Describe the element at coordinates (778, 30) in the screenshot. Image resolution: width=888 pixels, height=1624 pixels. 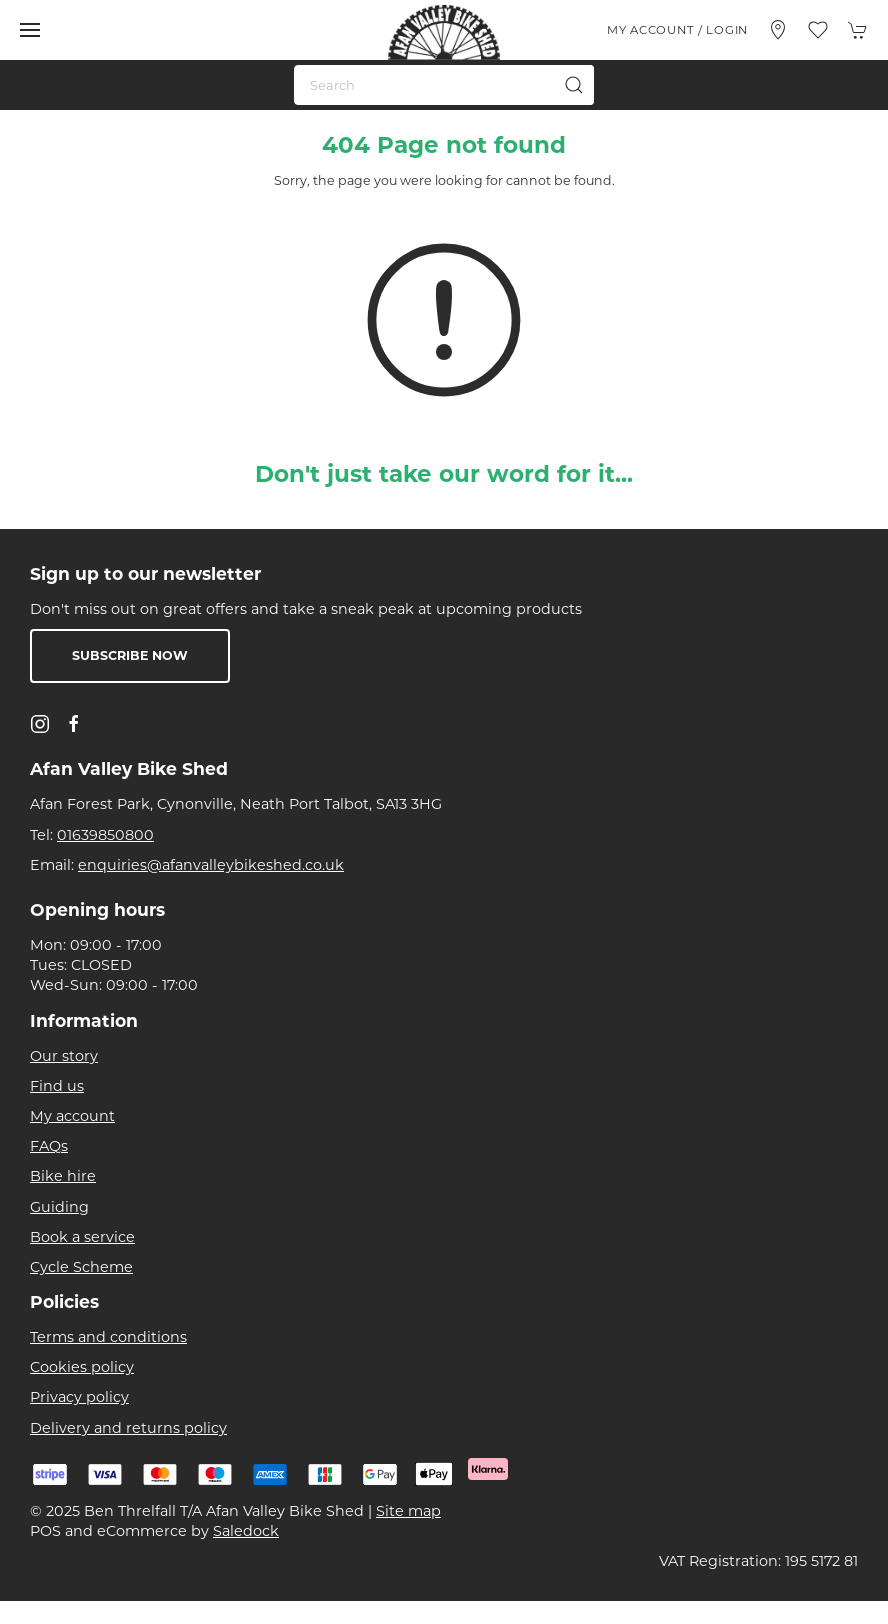
I see `[Visit our store]` at that location.